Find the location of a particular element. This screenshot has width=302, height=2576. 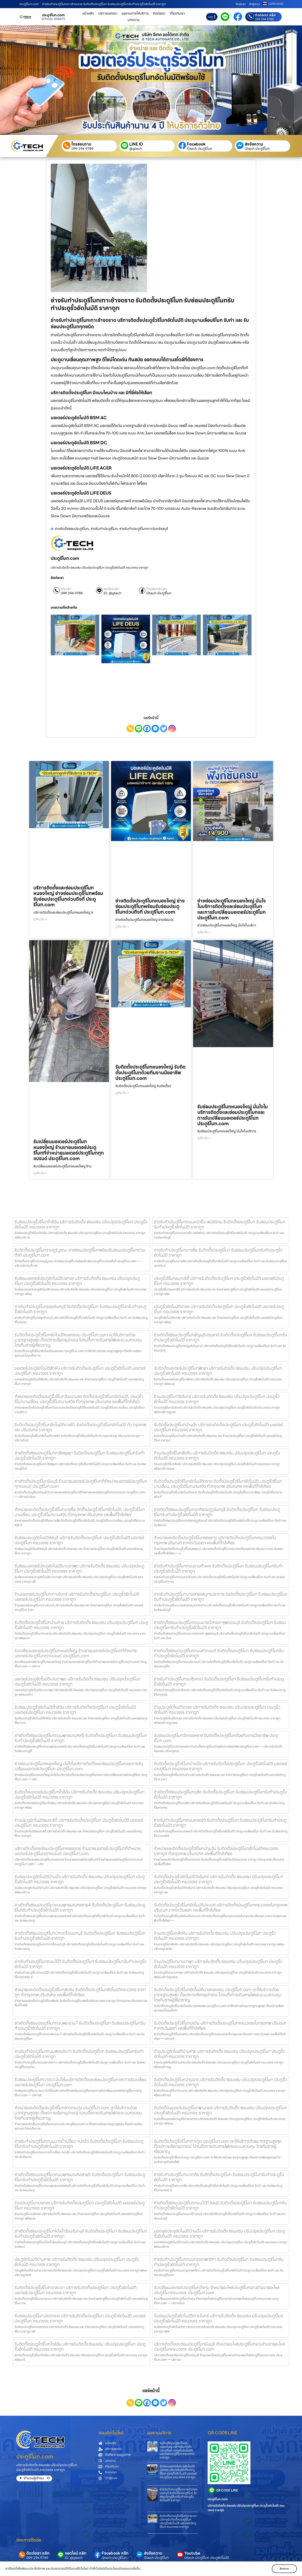

ร้านประตูรั้วรีโมทสัตหีบ บริการรับติดตั้ง ซ่อมแซ่ม ปรับปรุงประตูรีโมท ประตูรั้วอัตโนมัติ ครบวงจร ราคาถูก is located at coordinates (217, 1455).